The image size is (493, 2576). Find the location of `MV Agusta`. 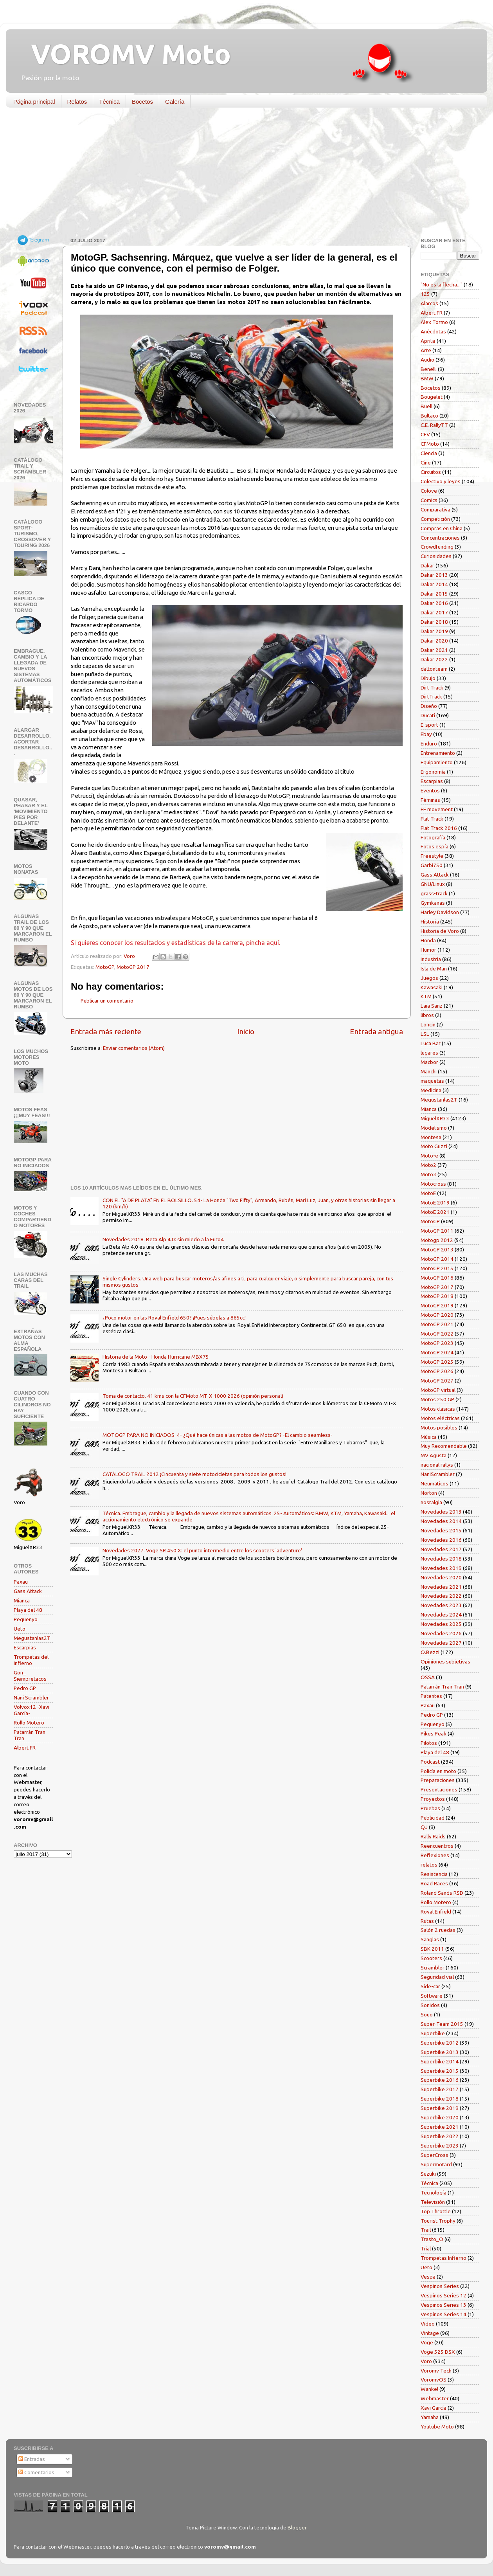

MV Agusta is located at coordinates (433, 1455).